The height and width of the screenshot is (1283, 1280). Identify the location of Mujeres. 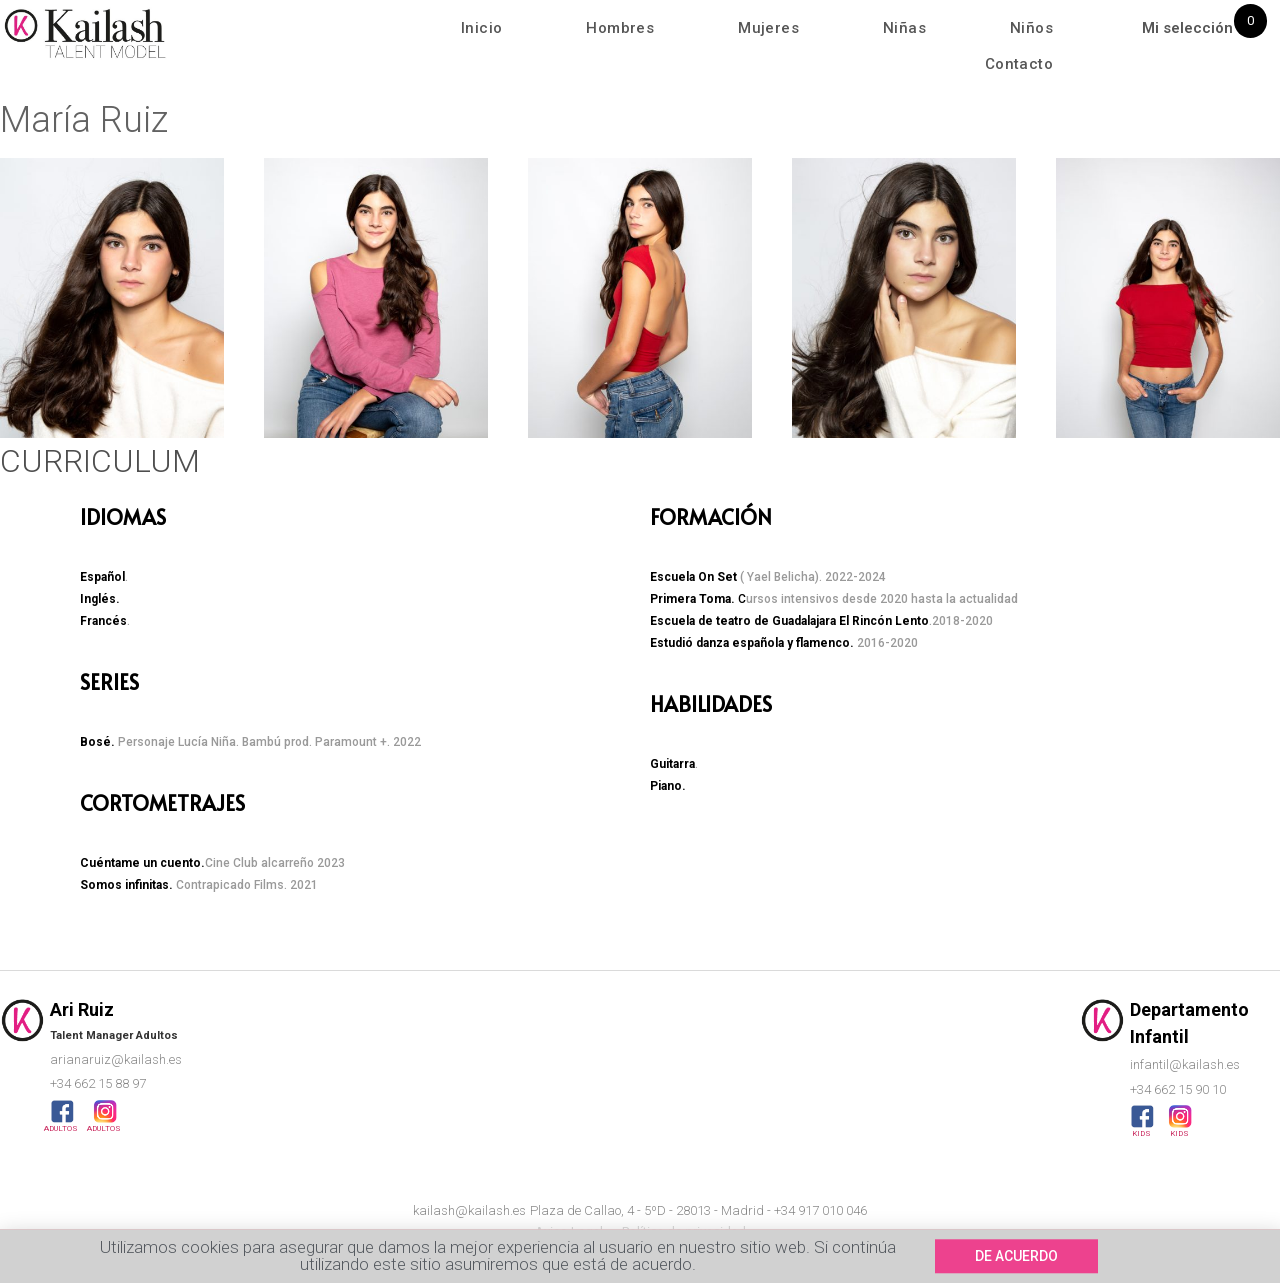
(768, 28).